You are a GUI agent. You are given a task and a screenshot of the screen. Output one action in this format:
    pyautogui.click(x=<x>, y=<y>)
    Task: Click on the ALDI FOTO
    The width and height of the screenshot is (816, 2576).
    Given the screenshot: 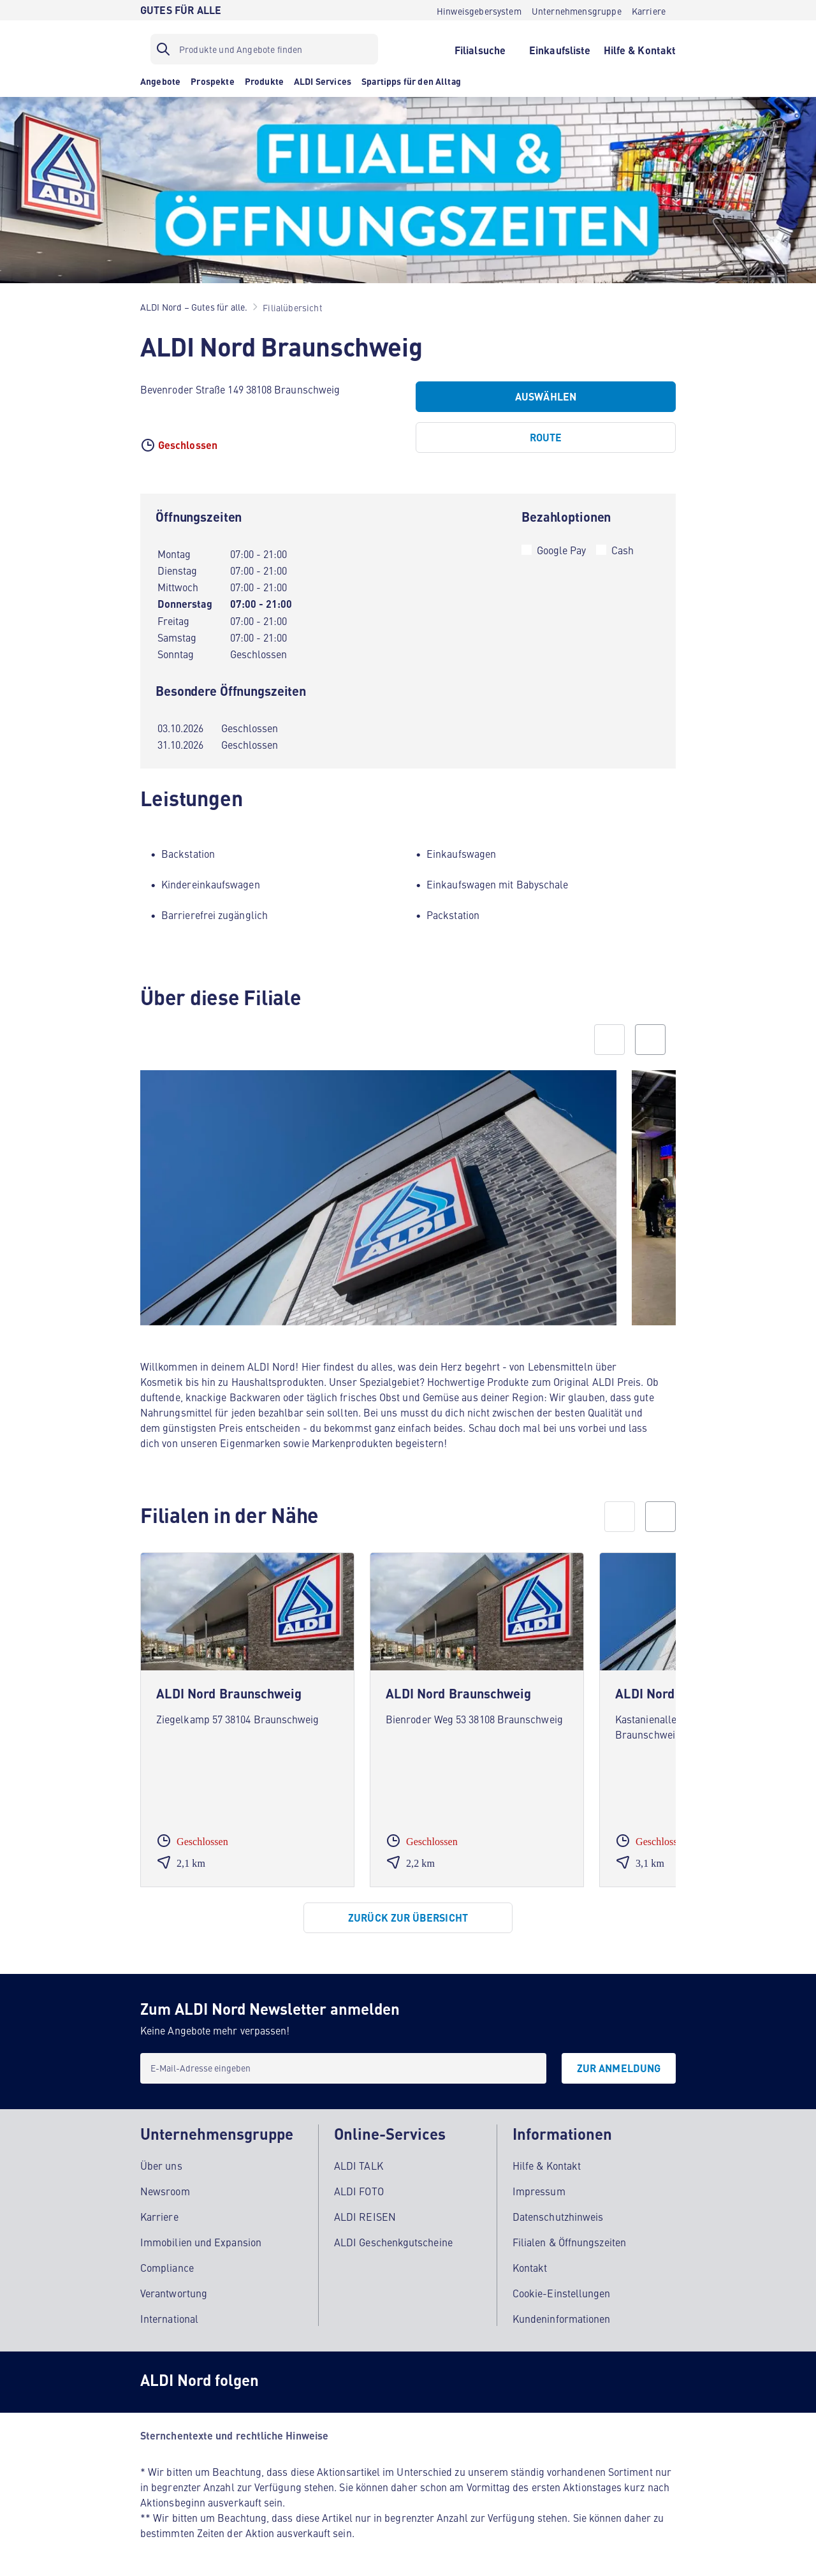 What is the action you would take?
    pyautogui.click(x=359, y=2191)
    